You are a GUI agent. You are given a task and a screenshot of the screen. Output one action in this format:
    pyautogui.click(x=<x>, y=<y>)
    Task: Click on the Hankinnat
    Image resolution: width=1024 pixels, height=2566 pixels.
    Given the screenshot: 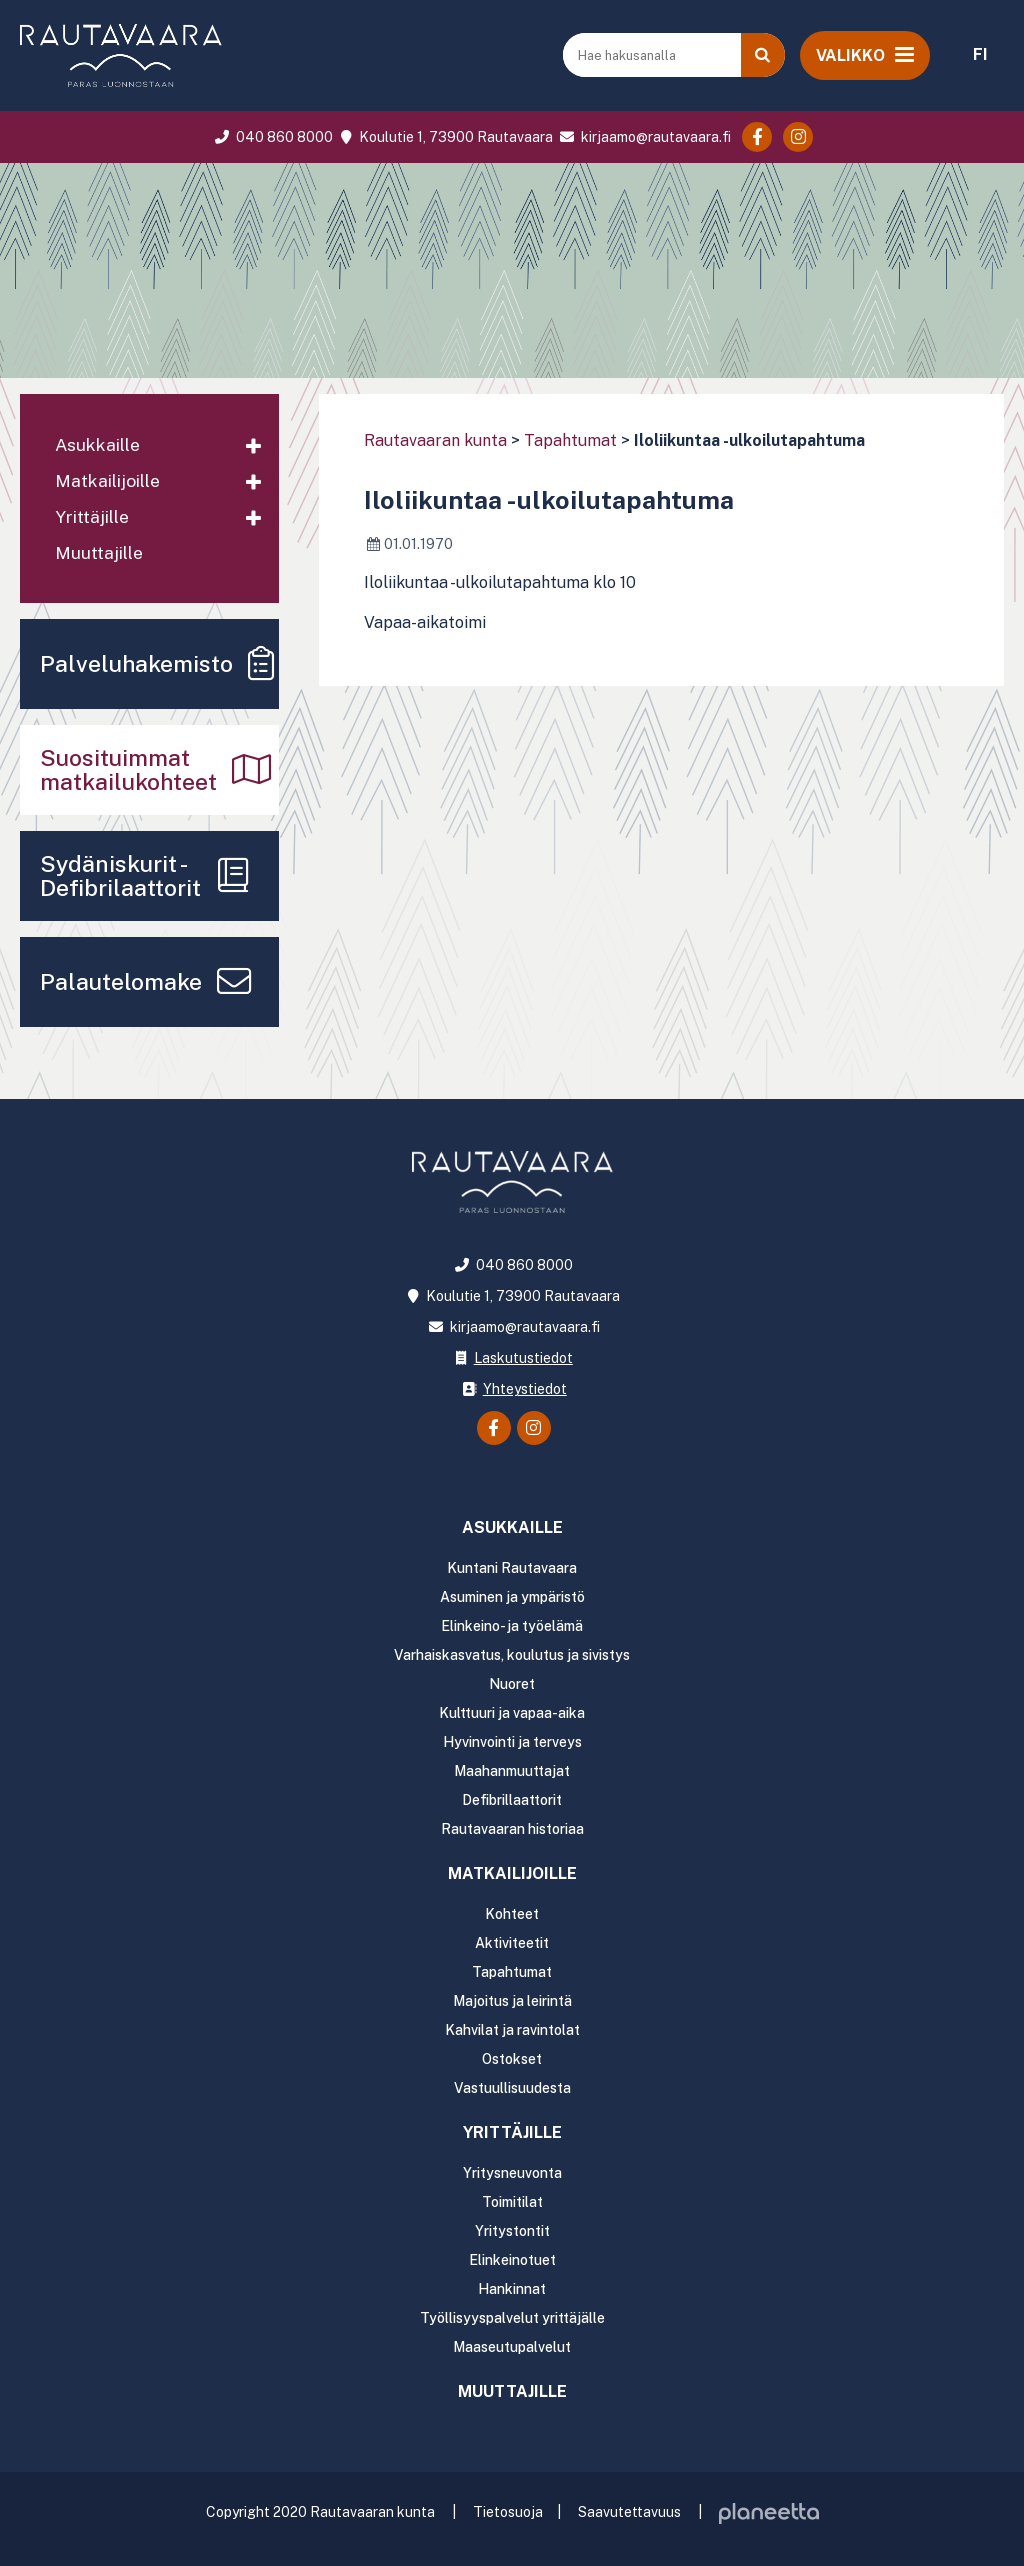 What is the action you would take?
    pyautogui.click(x=512, y=2289)
    